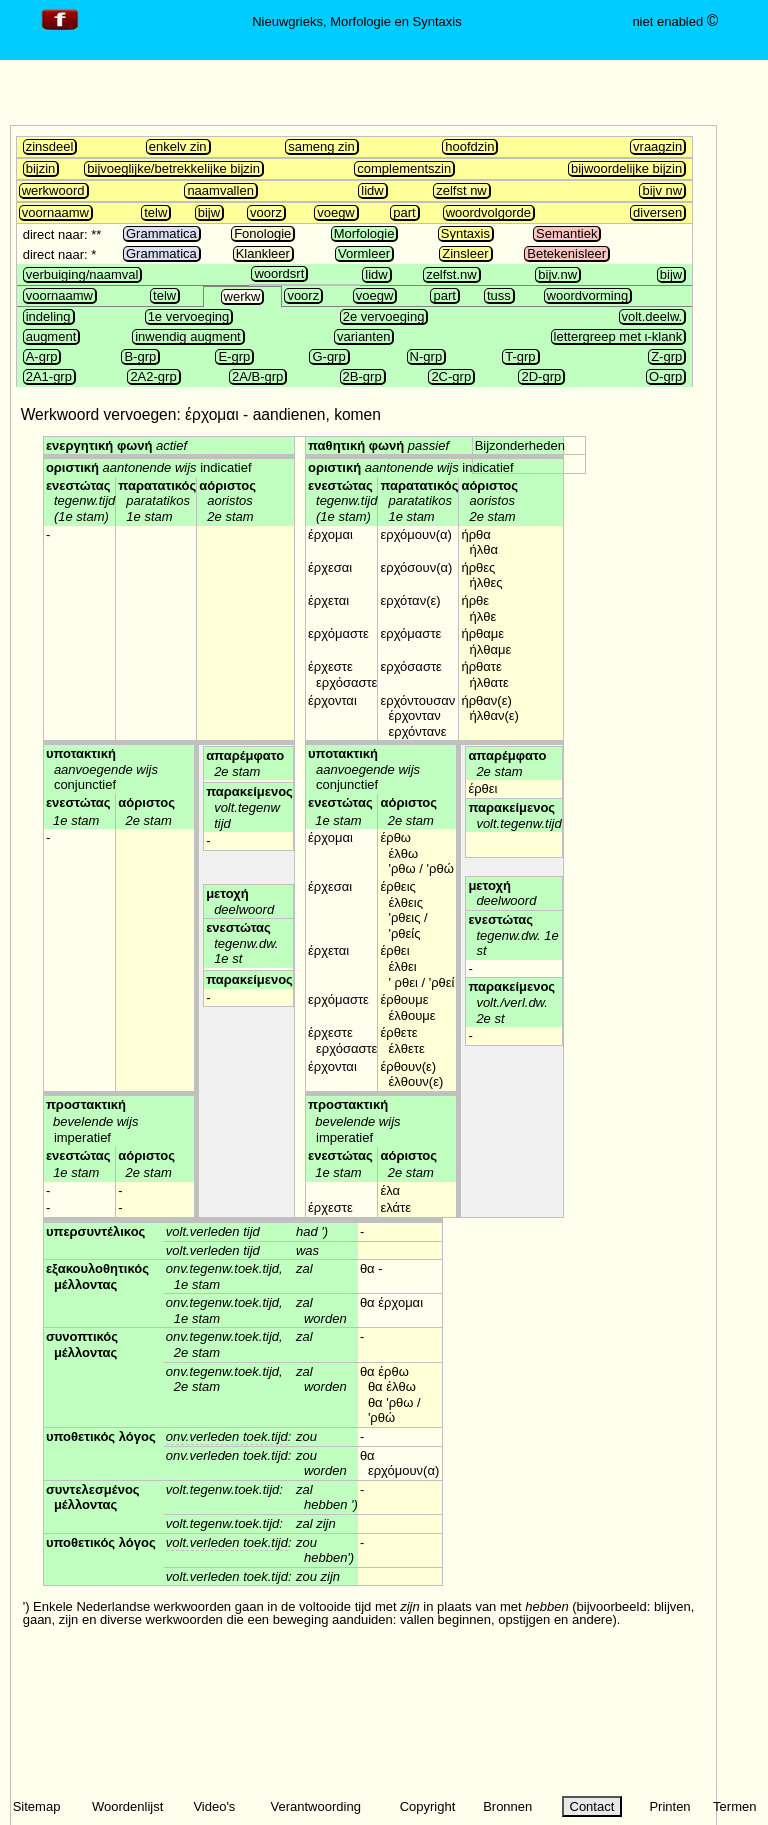 This screenshot has height=1825, width=768. I want to click on zelfst.nw, so click(451, 274).